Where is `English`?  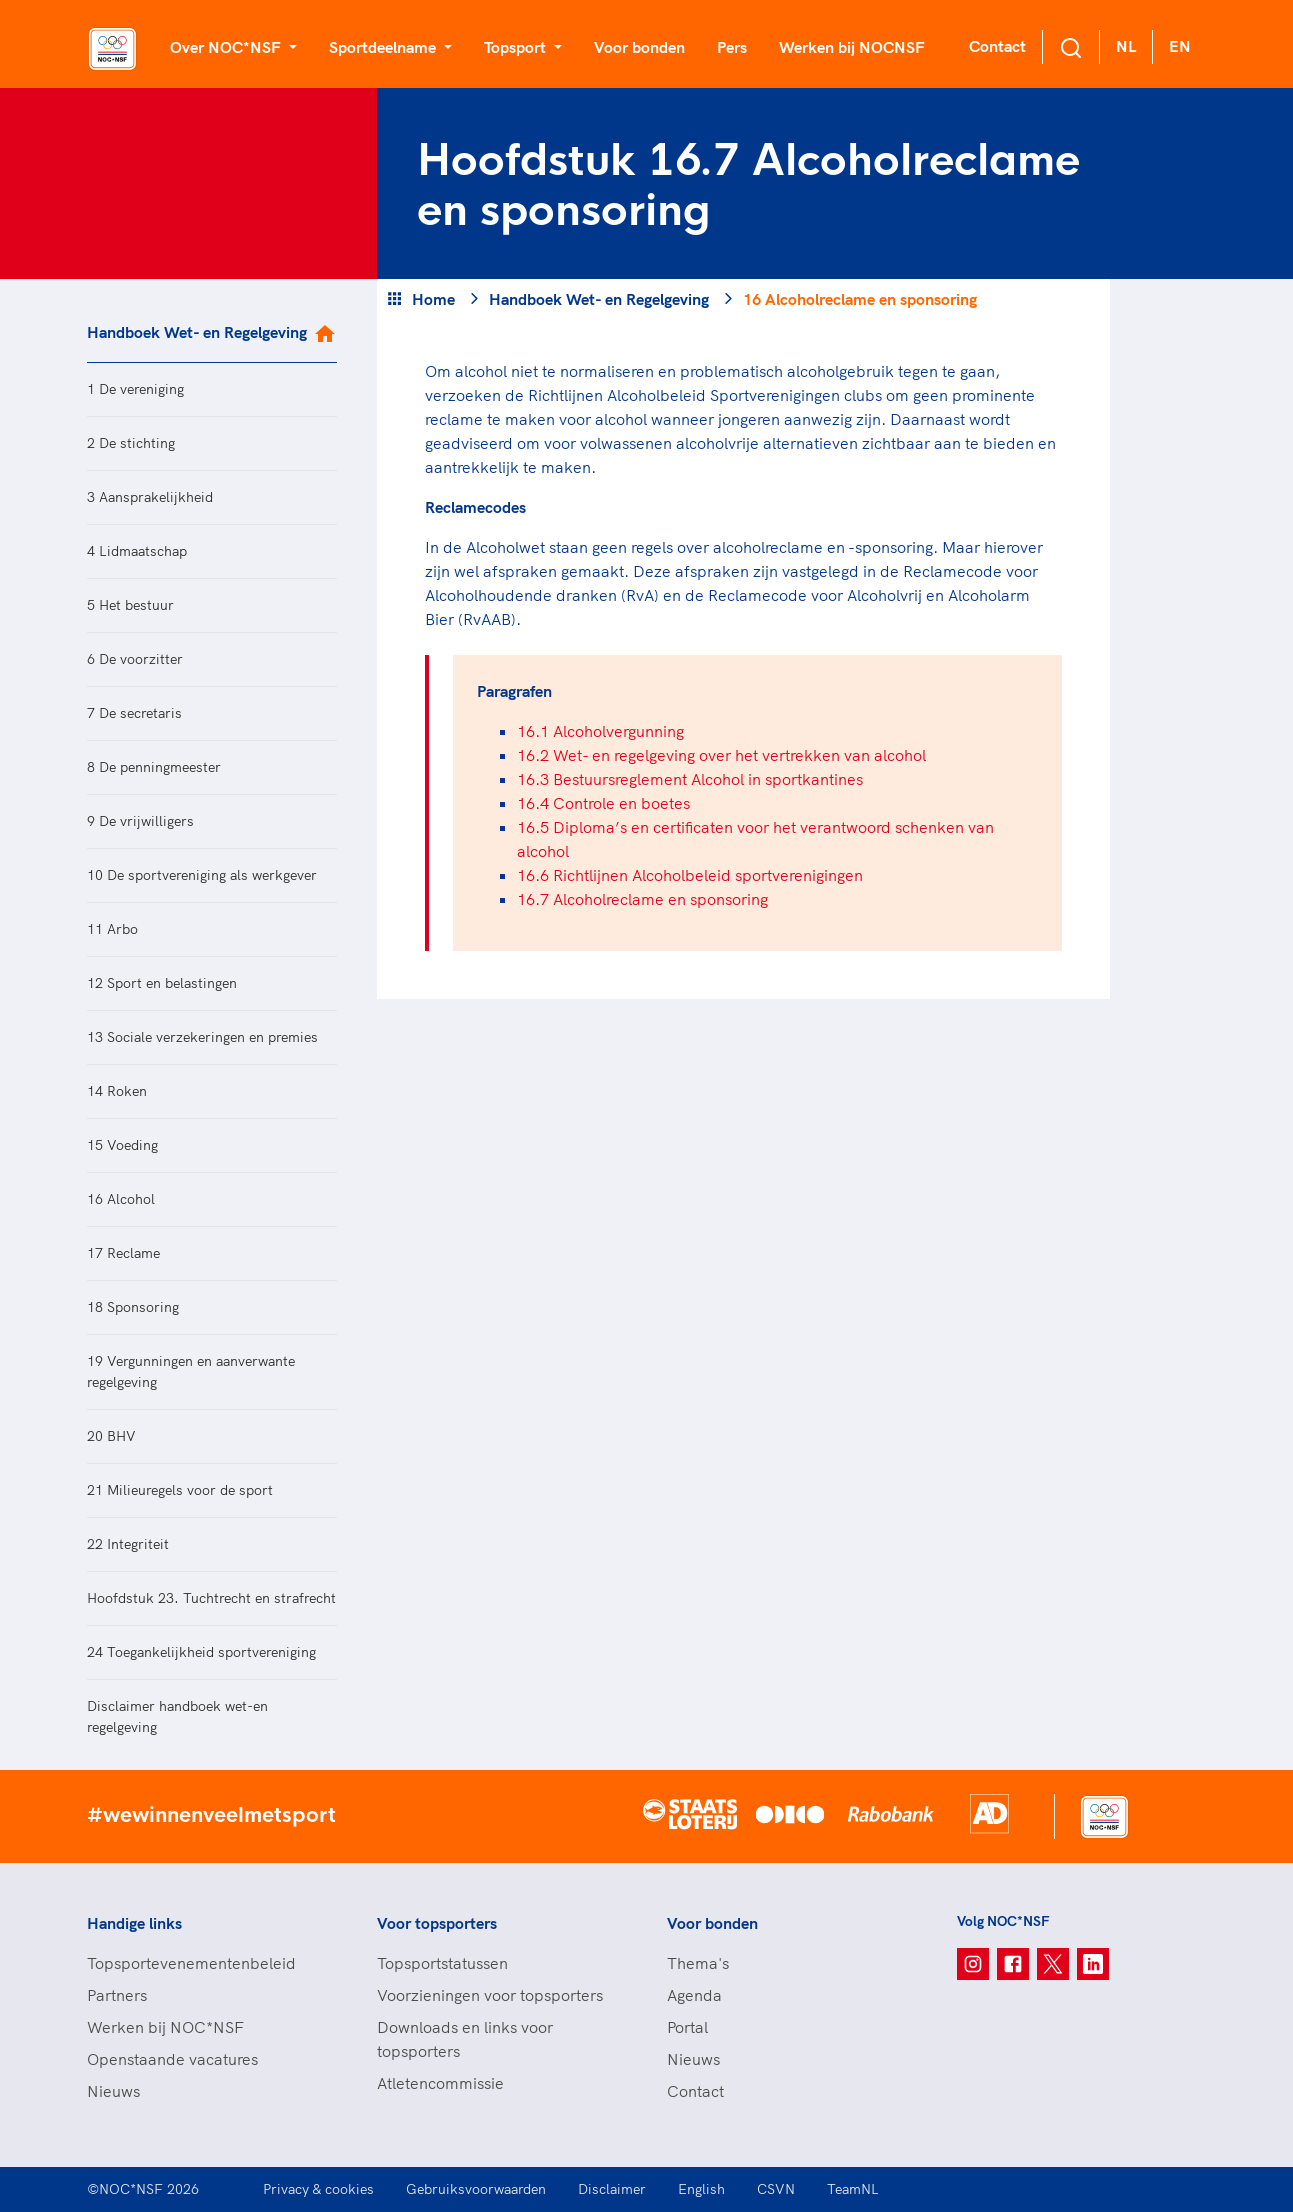
English is located at coordinates (701, 2189).